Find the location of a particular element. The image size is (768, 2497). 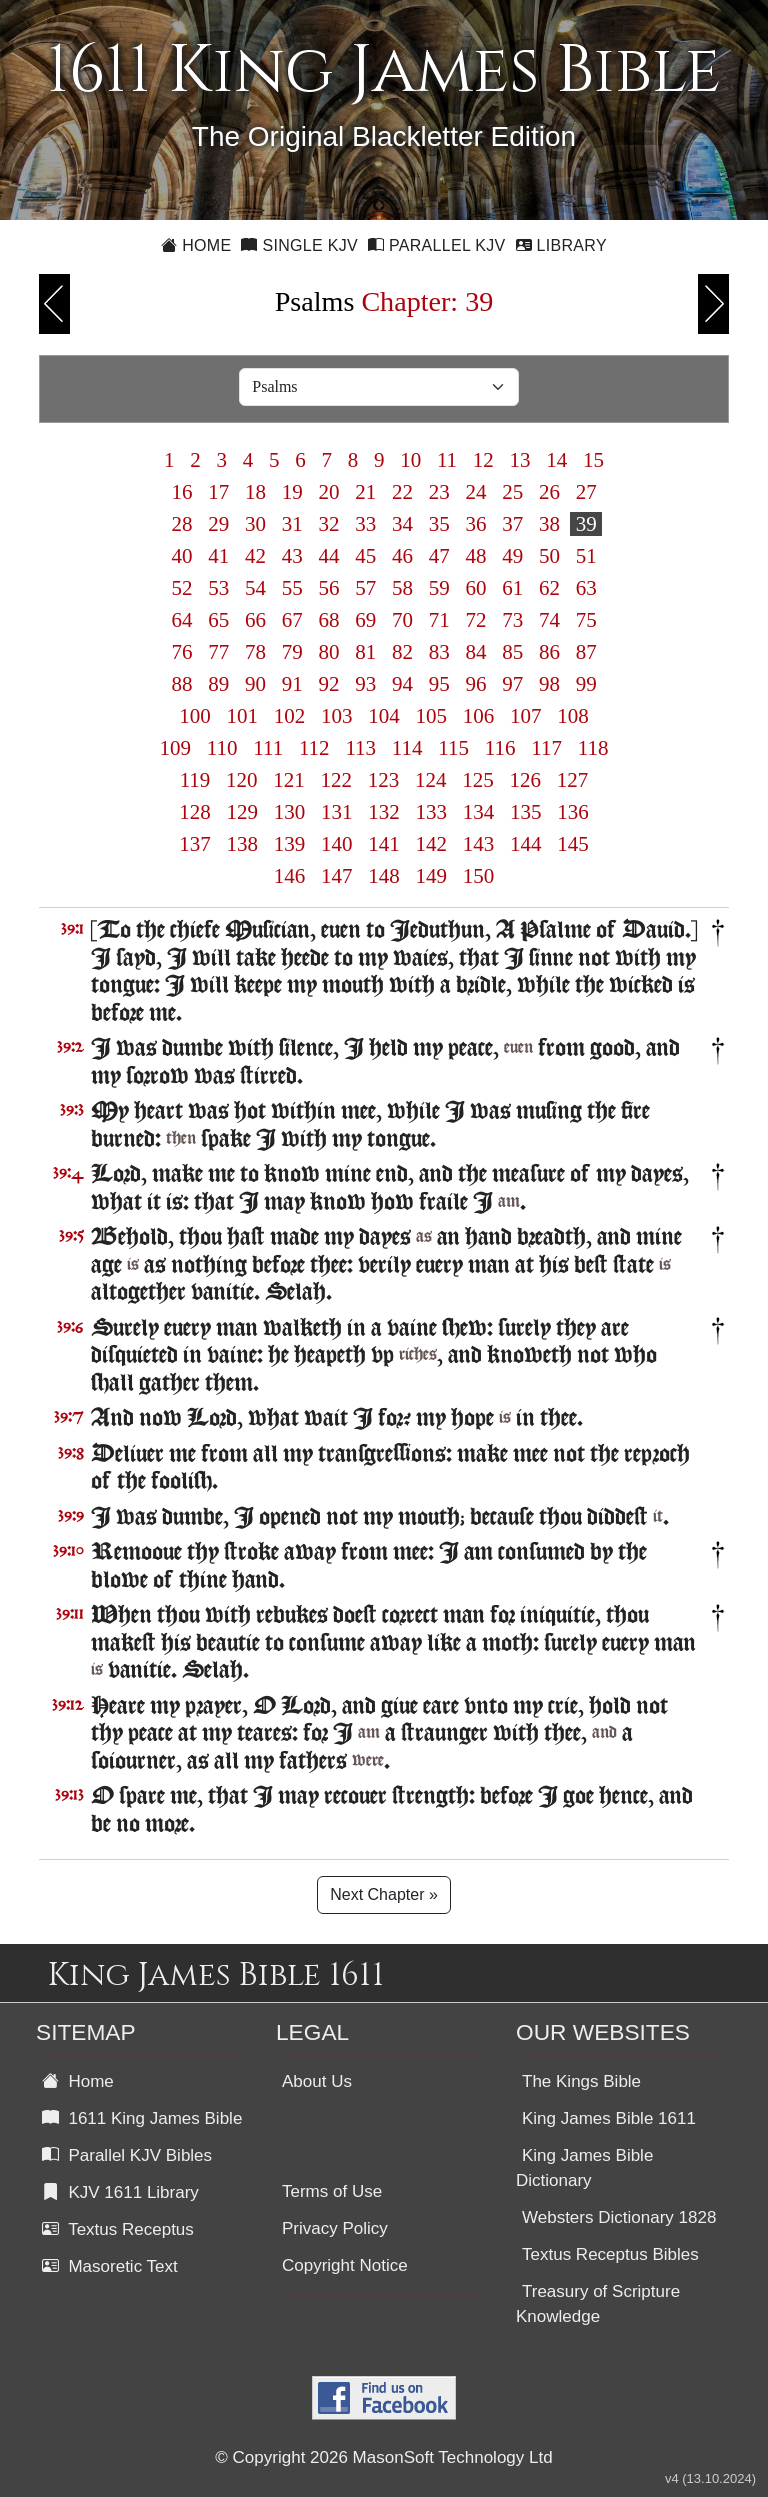

28 is located at coordinates (182, 524).